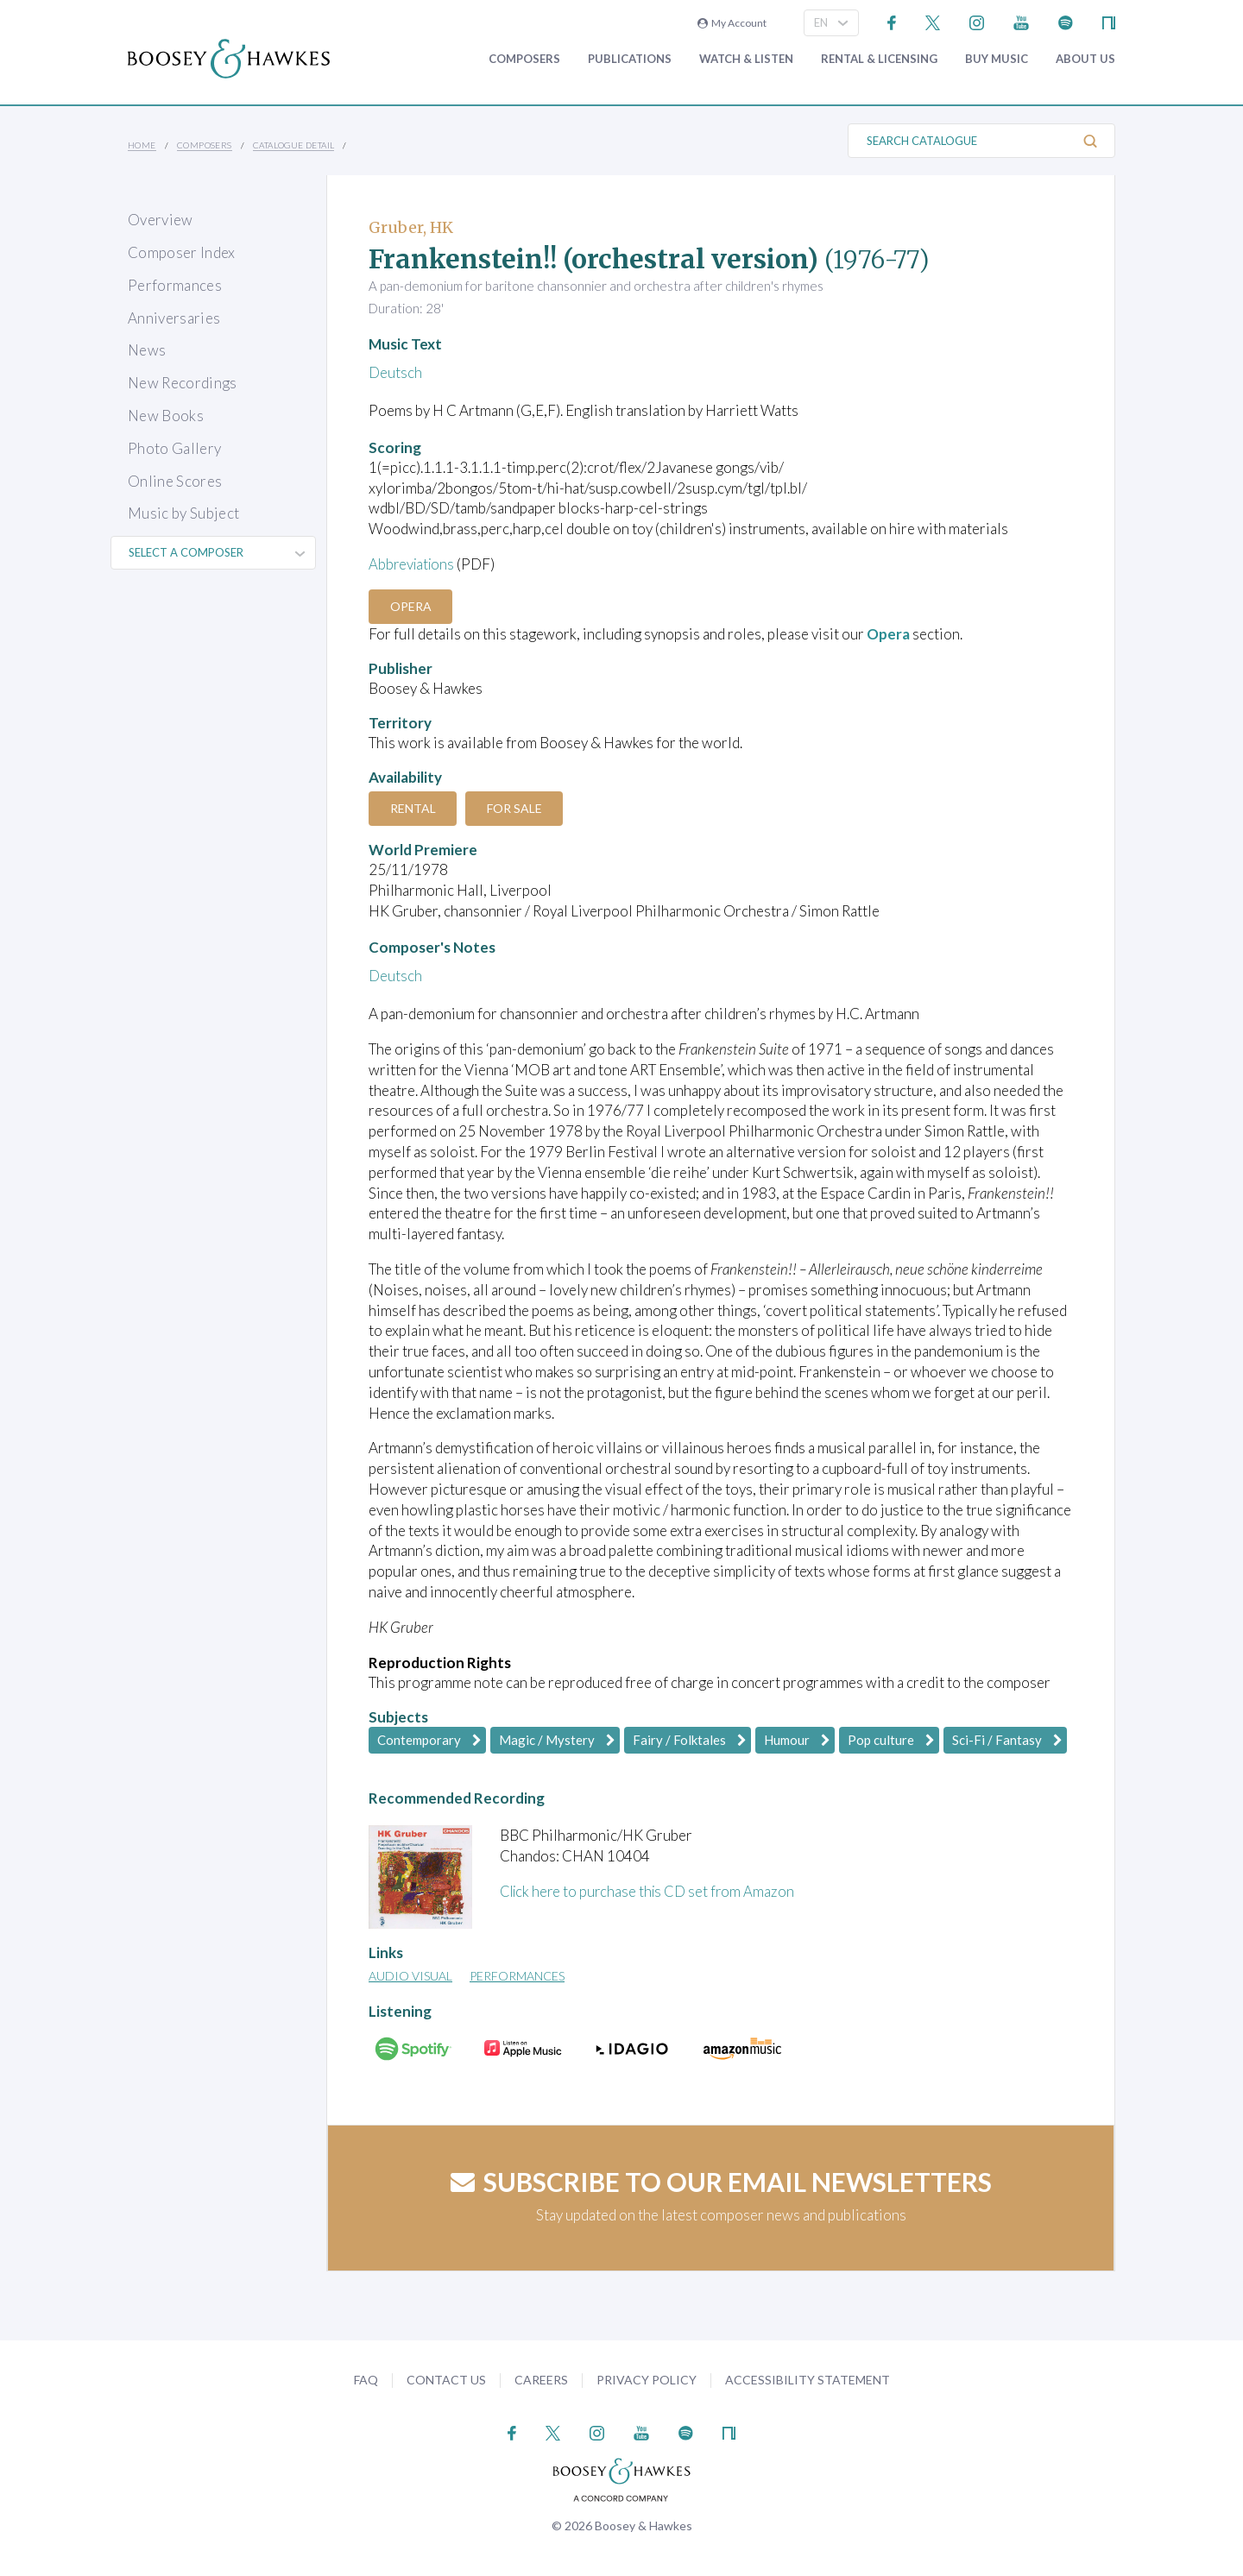  What do you see at coordinates (366, 2378) in the screenshot?
I see `FAQ` at bounding box center [366, 2378].